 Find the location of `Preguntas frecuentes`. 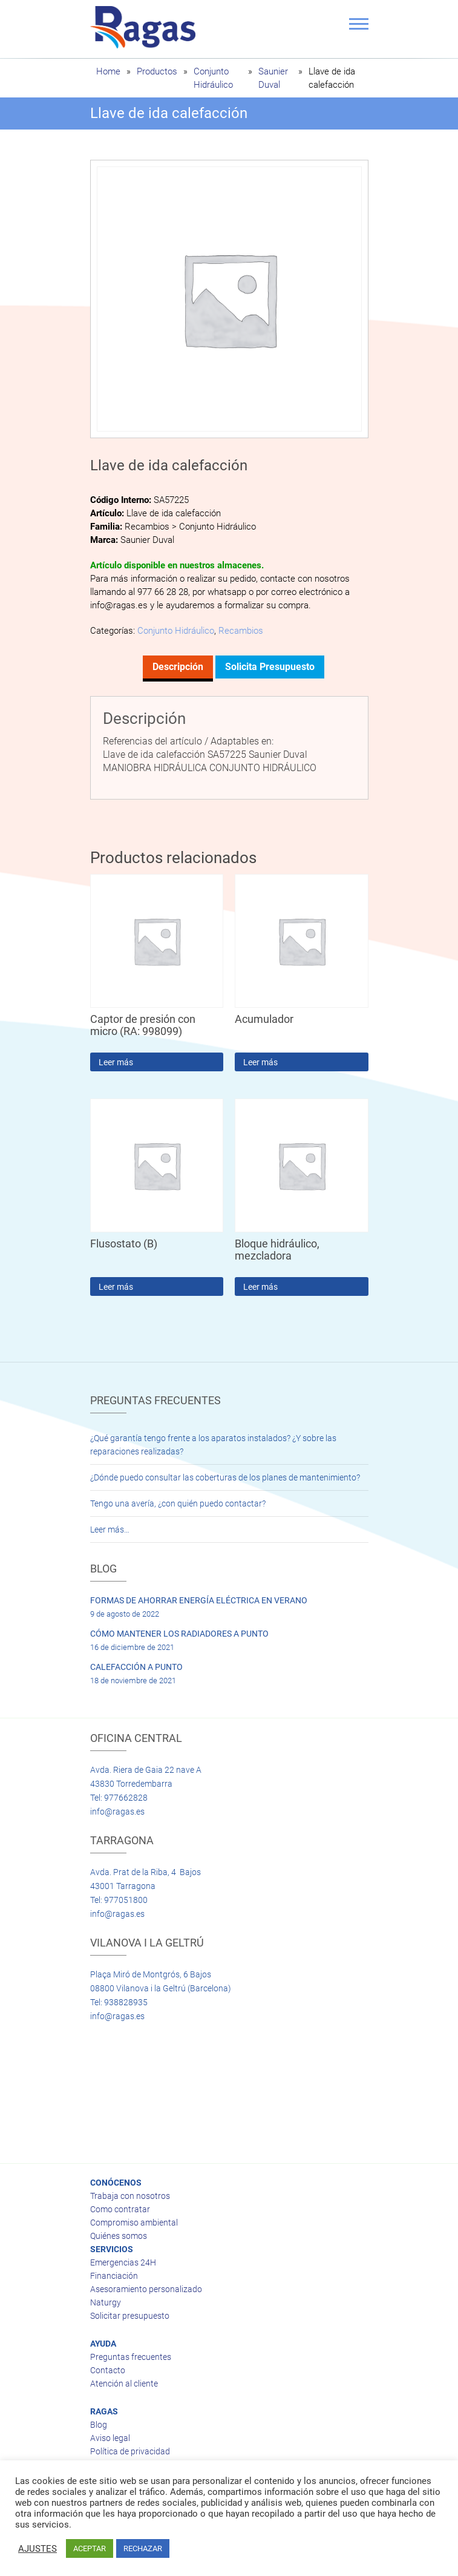

Preguntas frecuentes is located at coordinates (130, 2357).